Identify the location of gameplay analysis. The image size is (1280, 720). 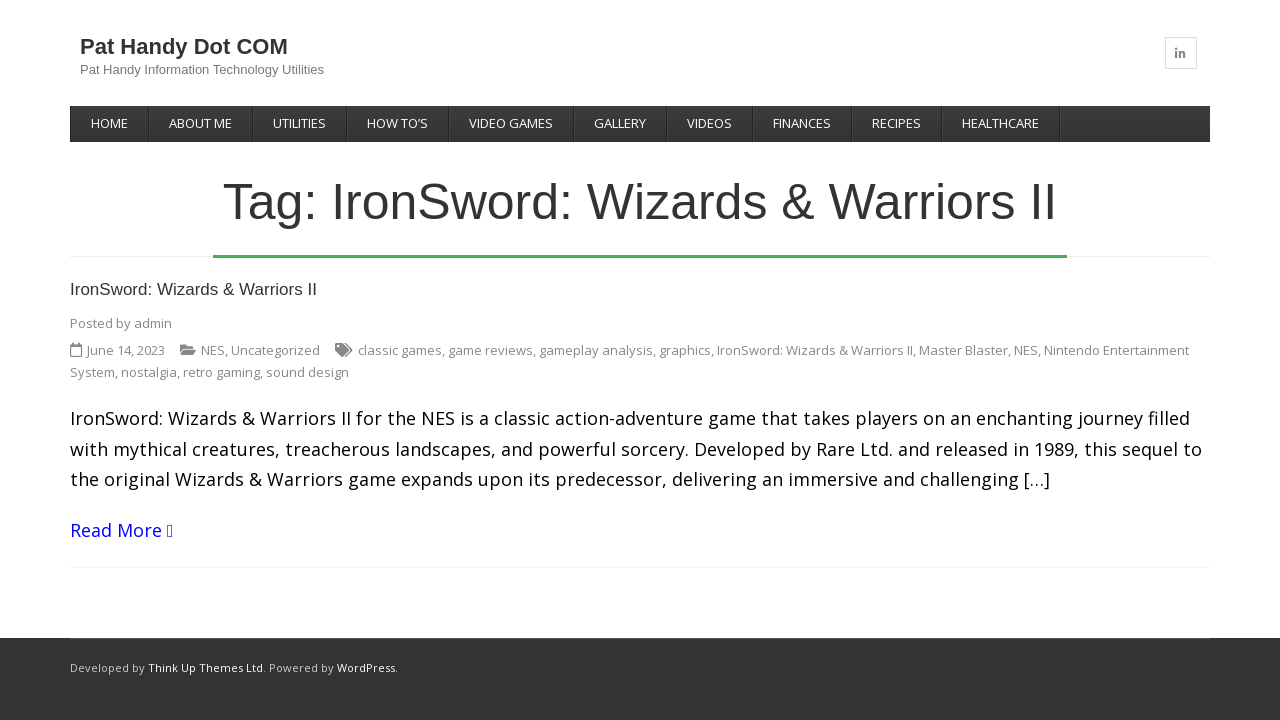
(596, 350).